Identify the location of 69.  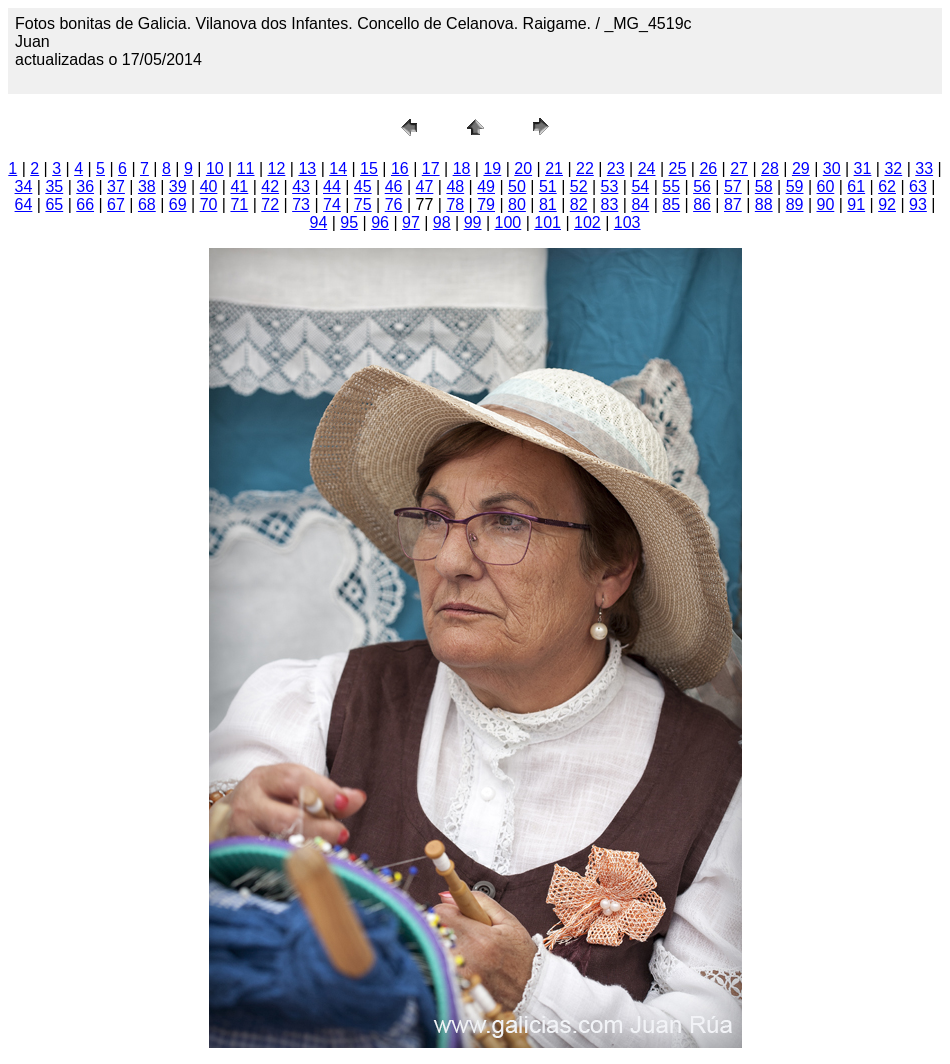
(178, 204).